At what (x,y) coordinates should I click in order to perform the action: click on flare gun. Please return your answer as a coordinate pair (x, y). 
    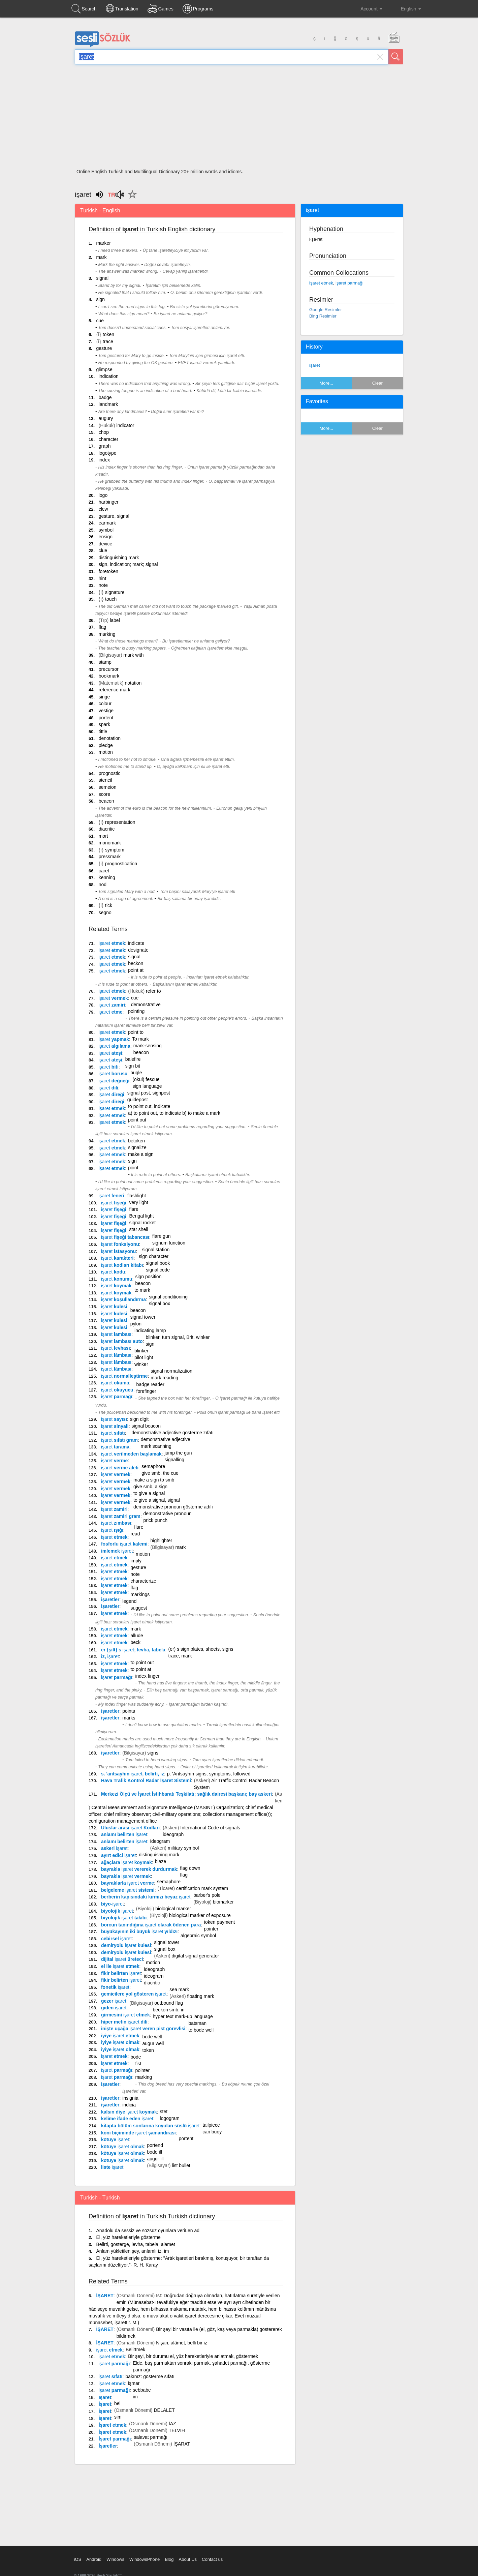
    Looking at the image, I should click on (161, 1236).